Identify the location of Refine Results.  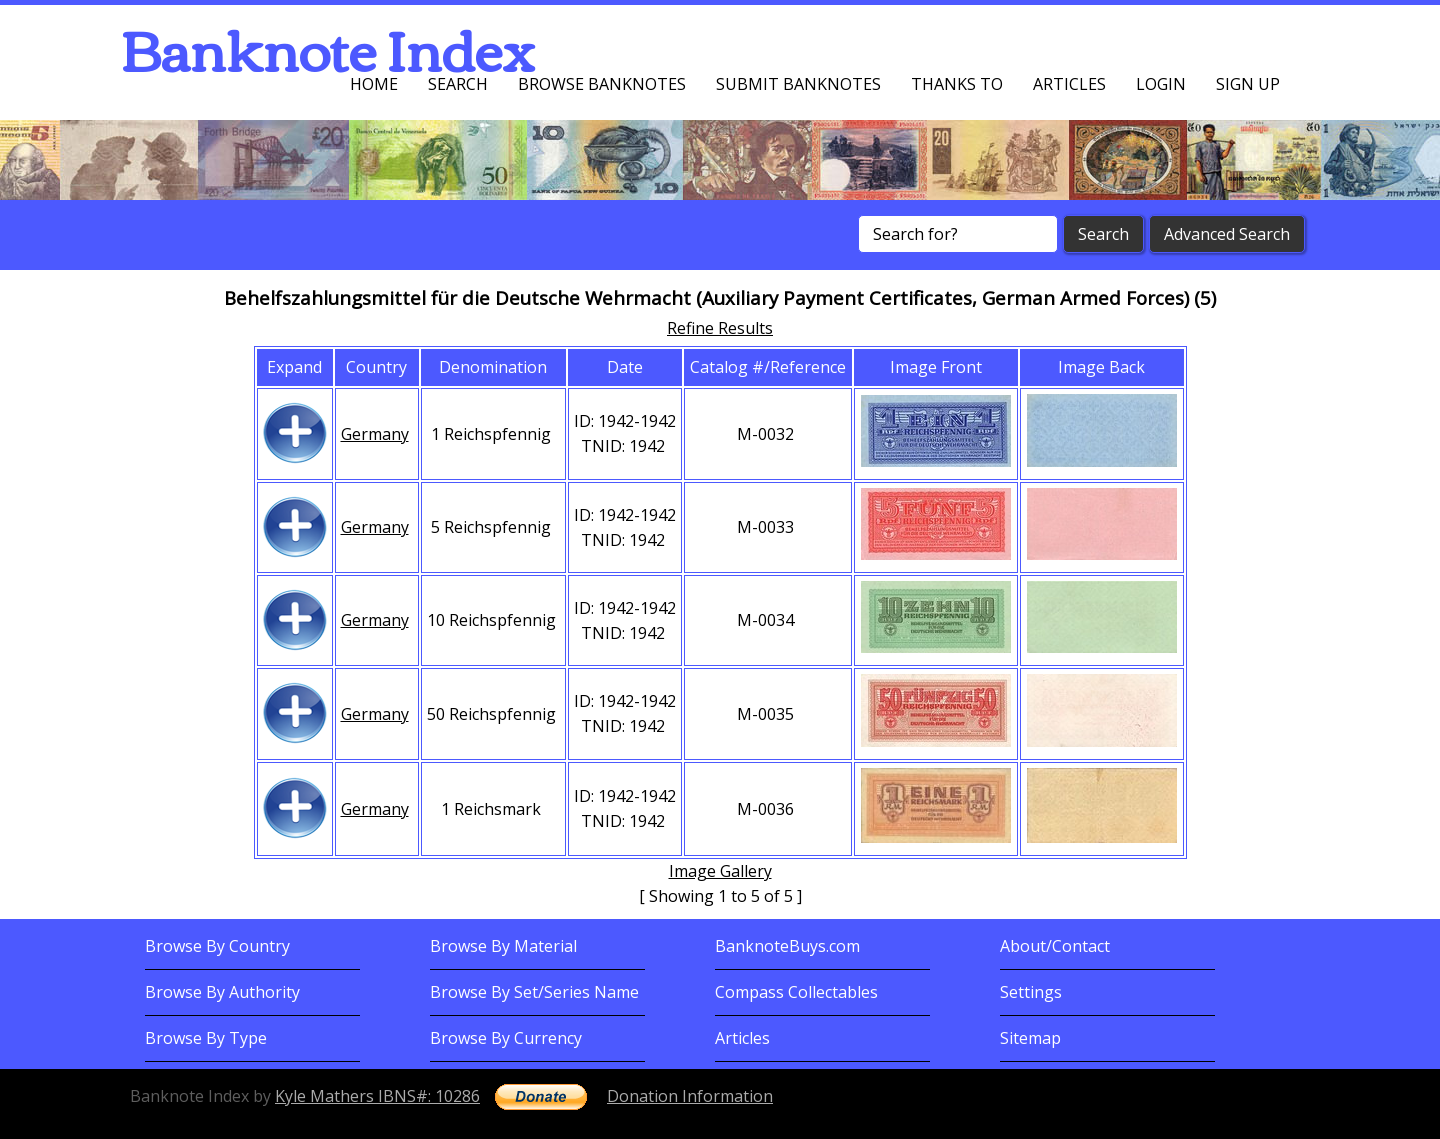
(720, 328).